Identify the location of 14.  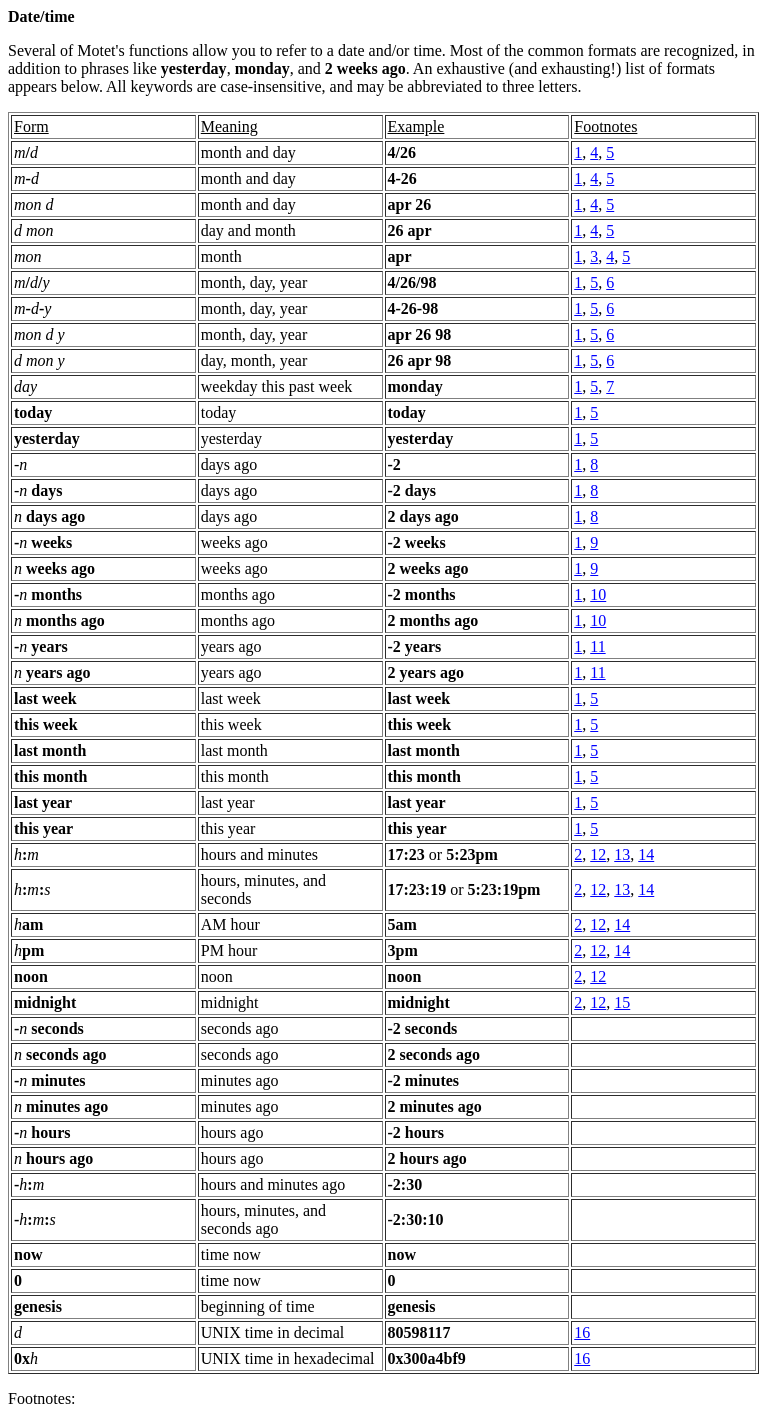
(646, 854).